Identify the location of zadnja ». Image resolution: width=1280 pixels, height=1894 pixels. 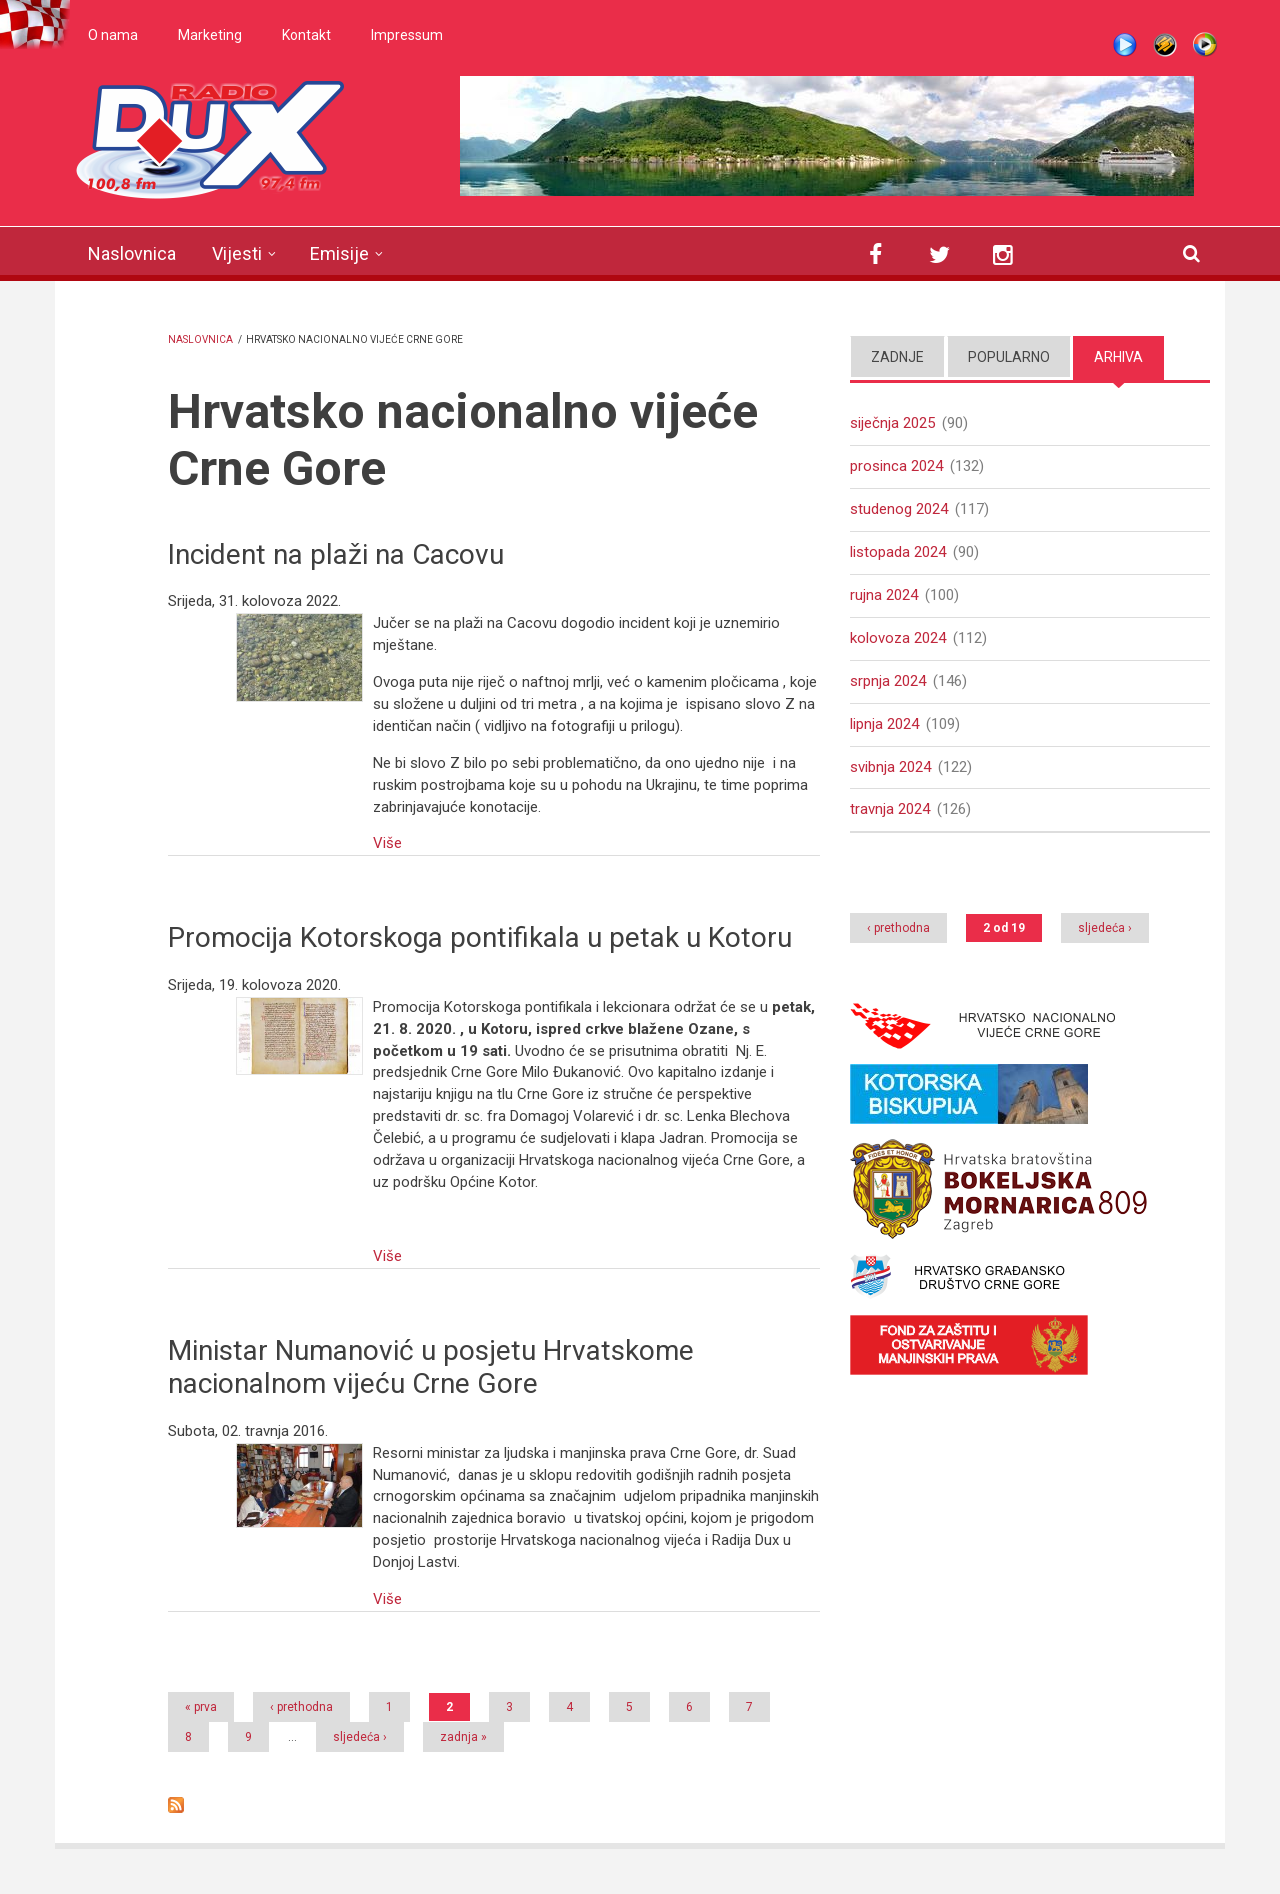
(463, 1737).